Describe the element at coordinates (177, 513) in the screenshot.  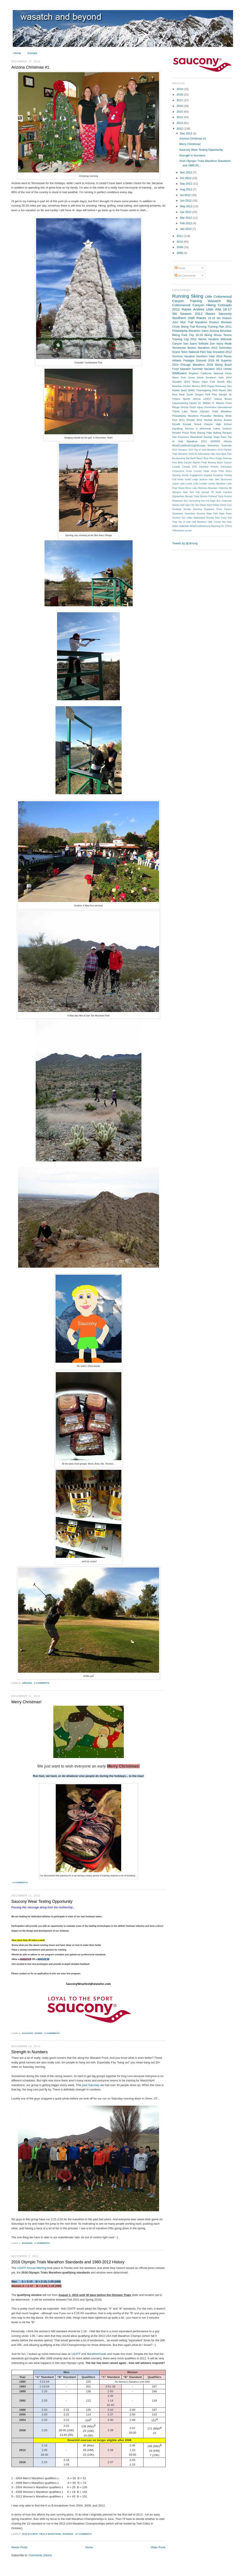
I see `Snowbasin` at that location.